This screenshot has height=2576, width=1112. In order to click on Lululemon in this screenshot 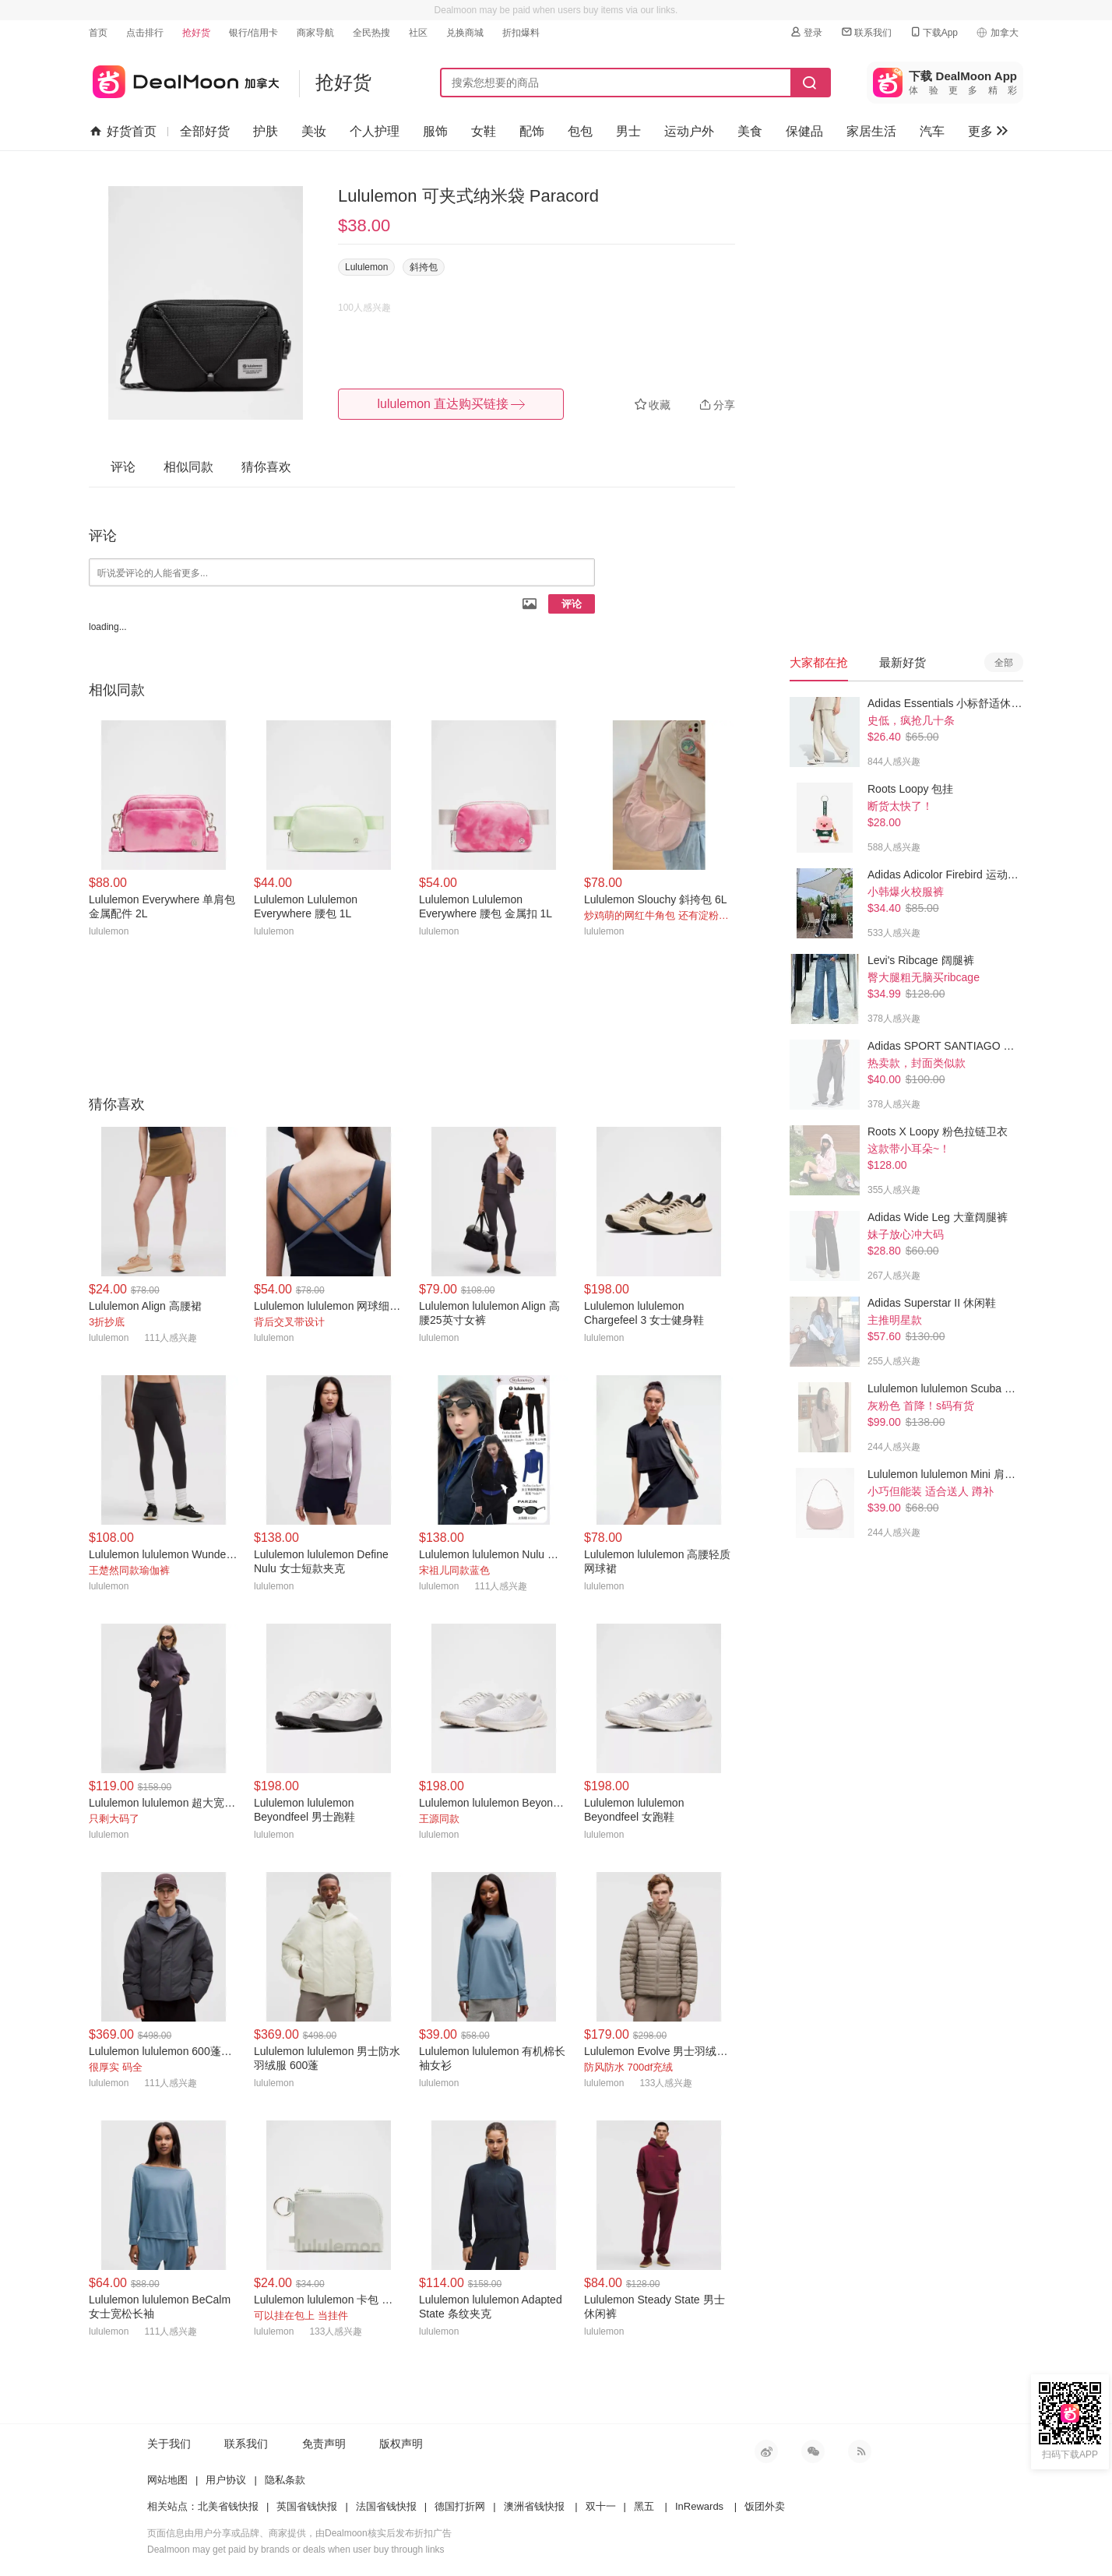, I will do `click(366, 267)`.